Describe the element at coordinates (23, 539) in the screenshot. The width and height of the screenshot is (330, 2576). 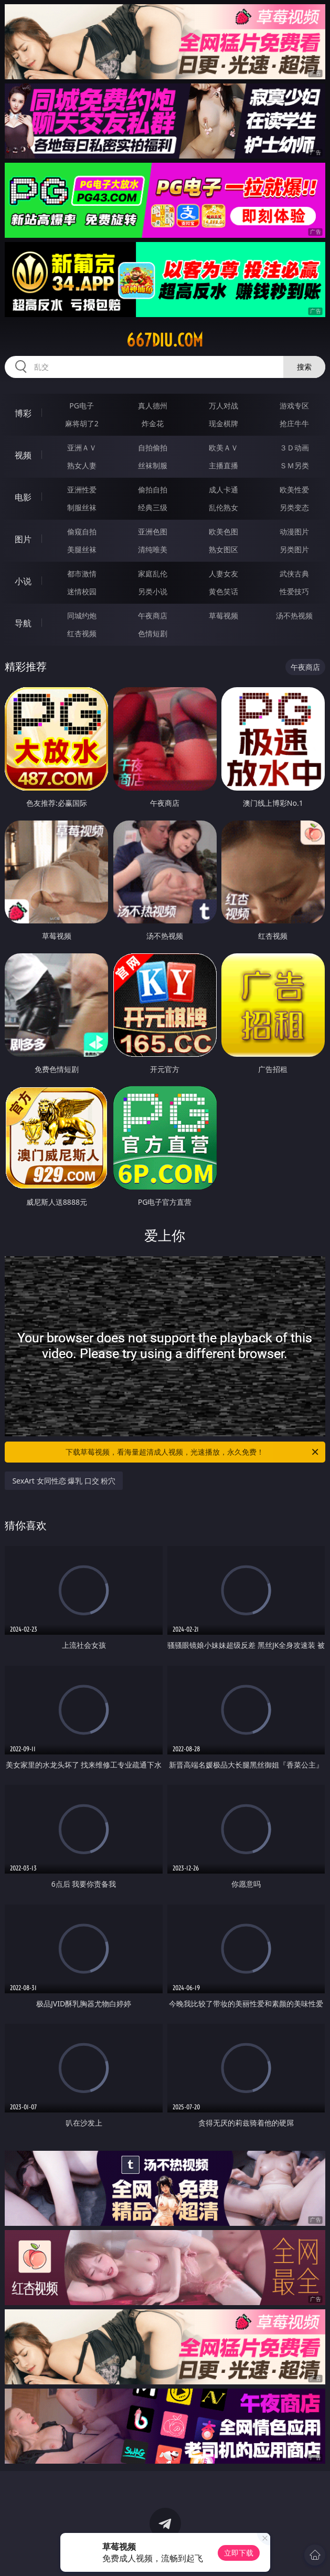
I see `图片` at that location.